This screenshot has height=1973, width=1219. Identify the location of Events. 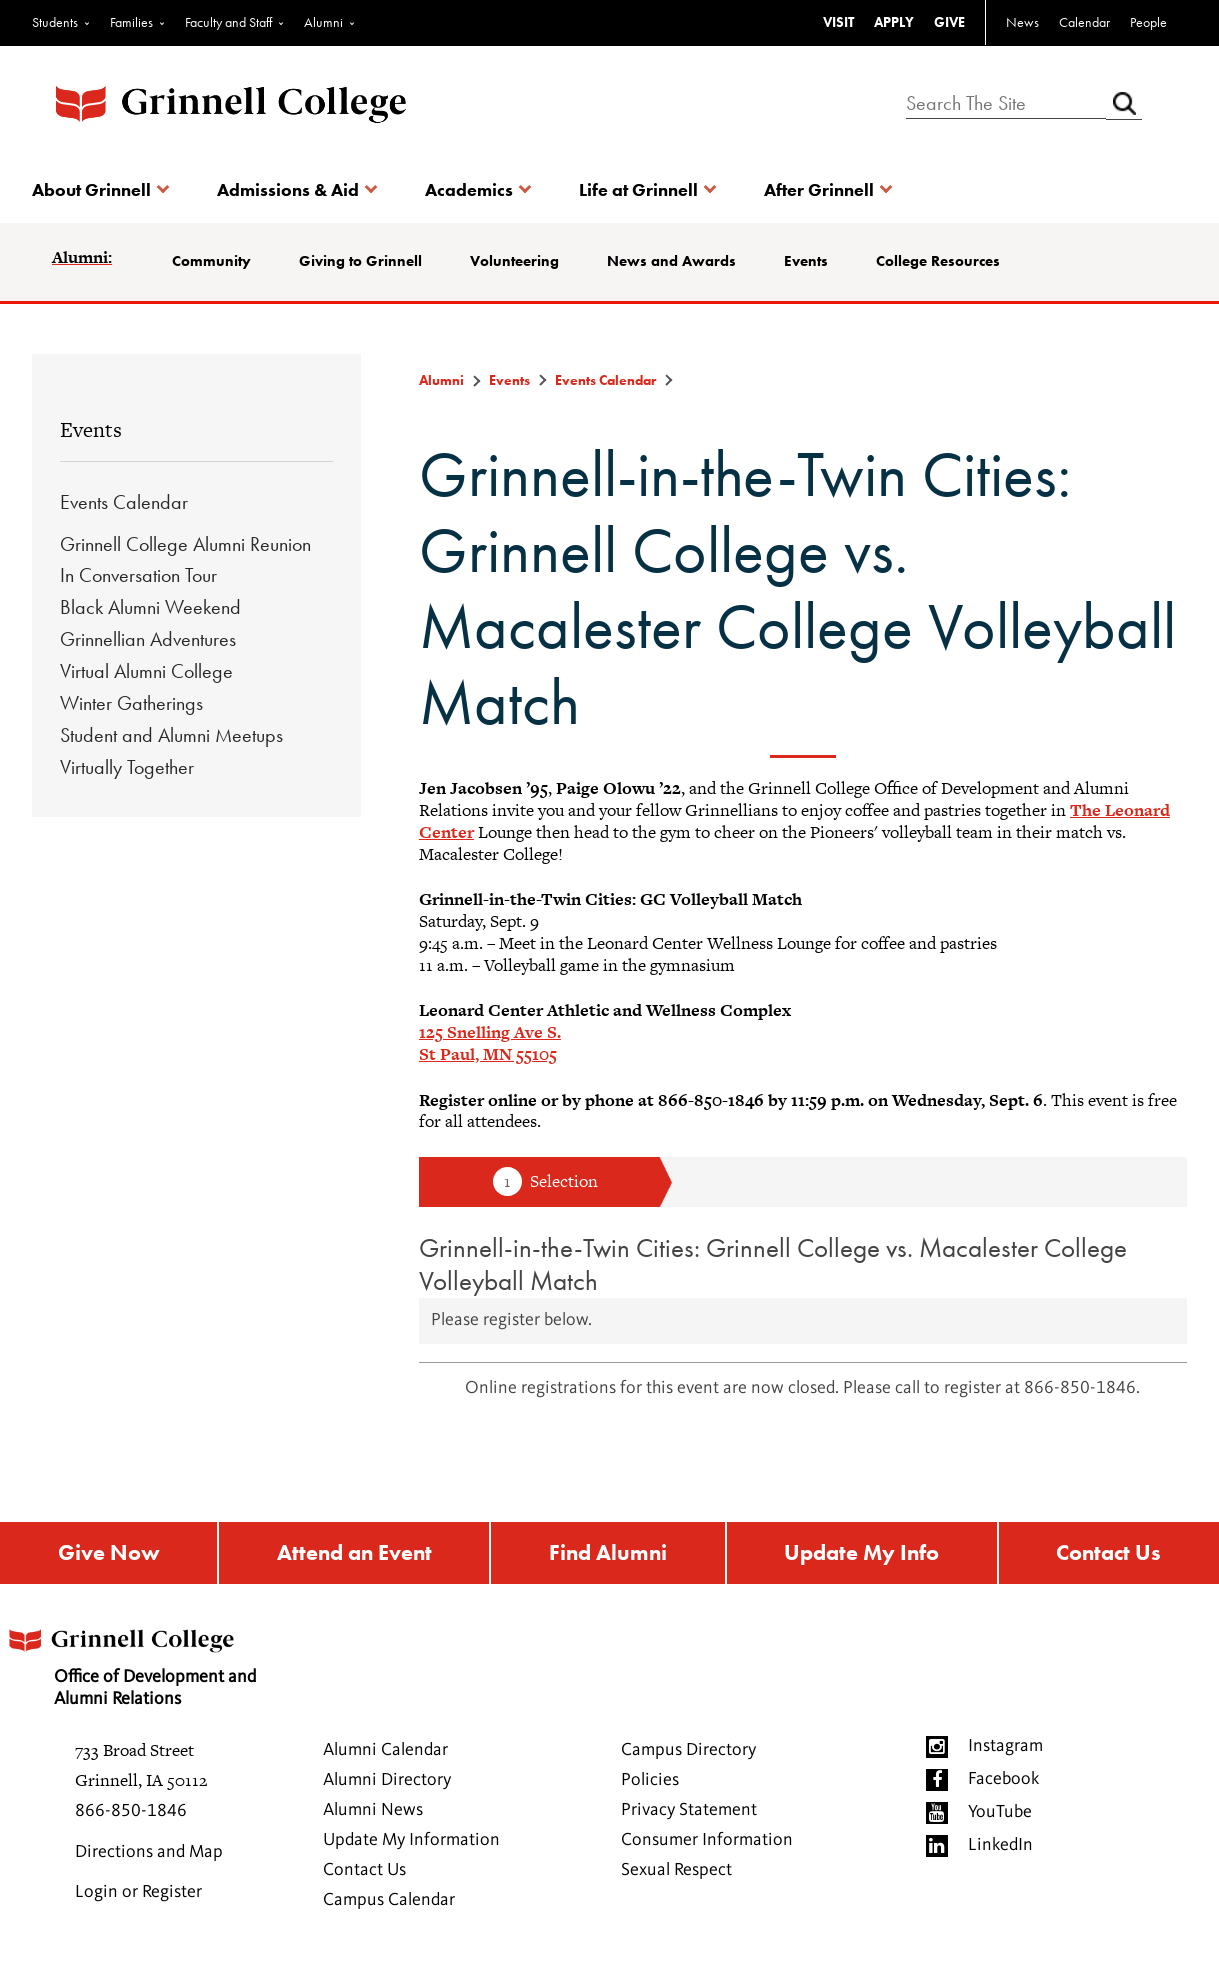
(806, 261).